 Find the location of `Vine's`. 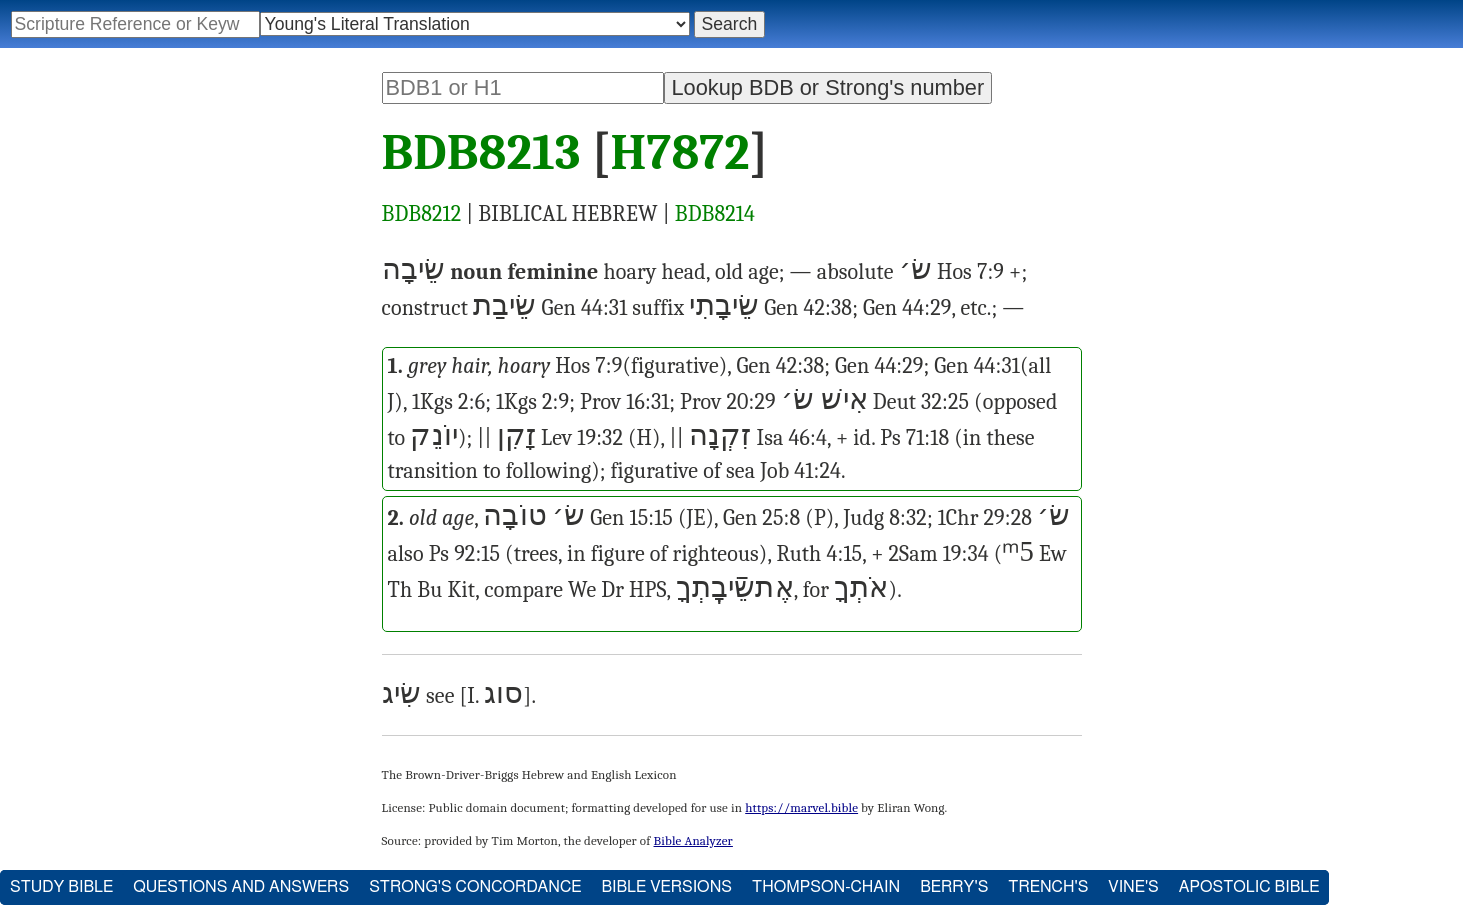

Vine's is located at coordinates (1133, 887).